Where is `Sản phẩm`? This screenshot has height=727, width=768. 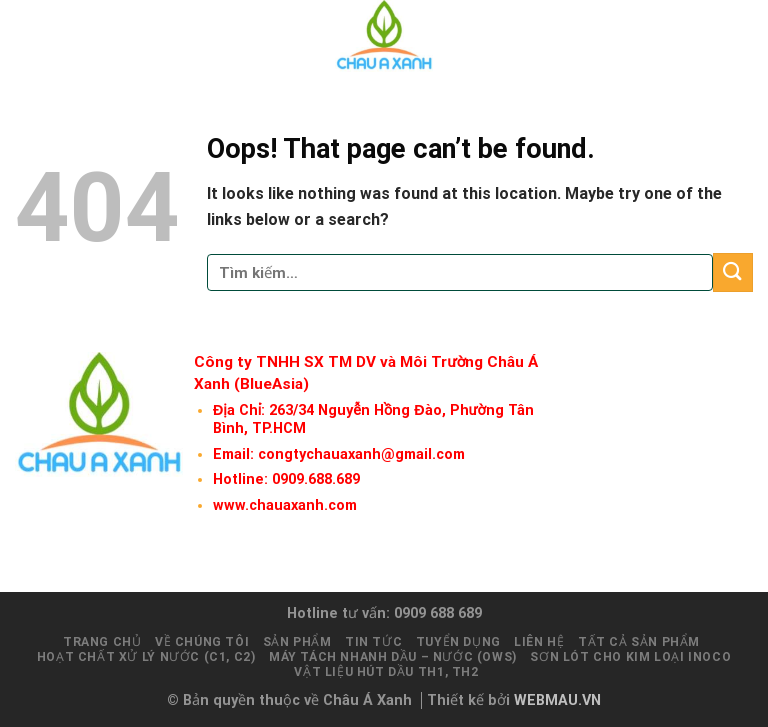
Sản phẩm is located at coordinates (297, 642).